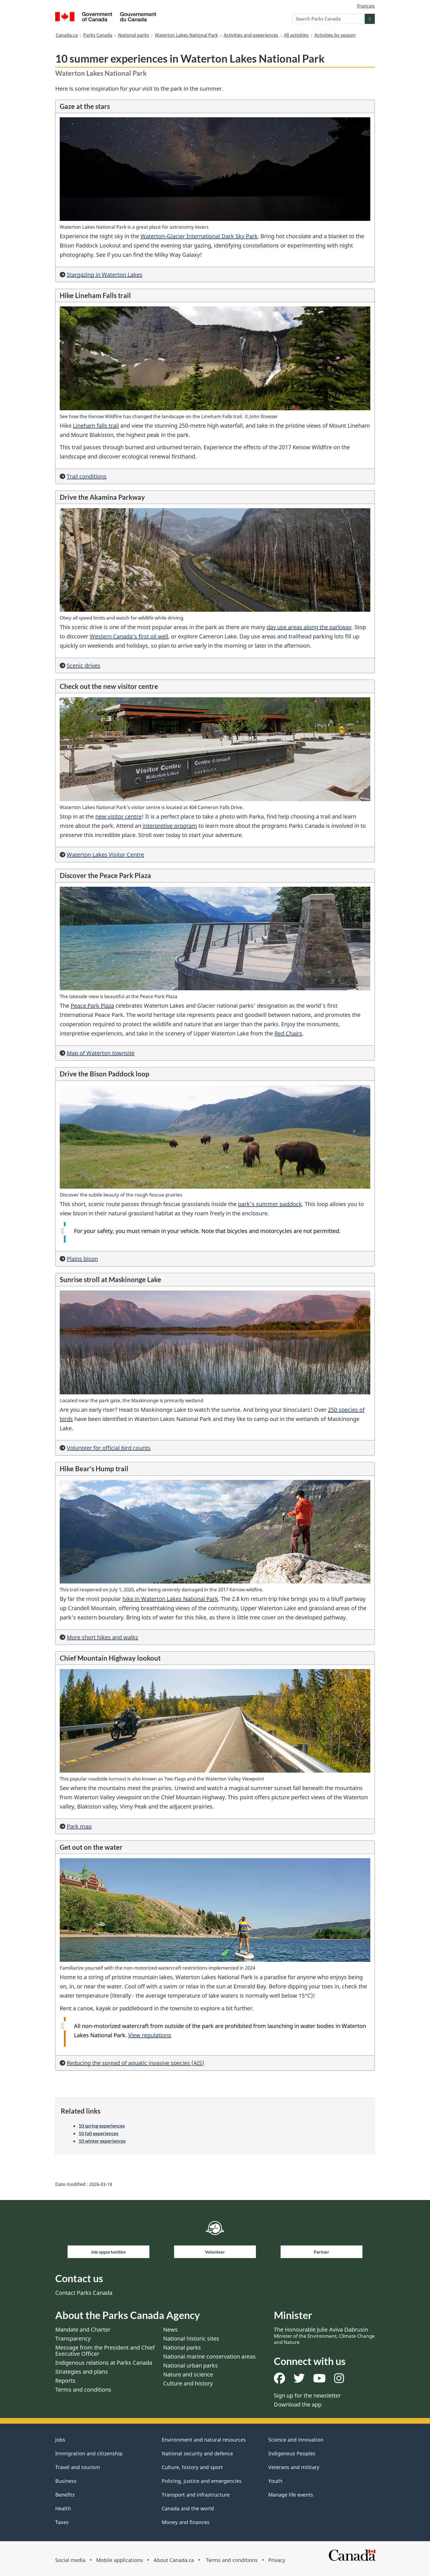 This screenshot has height=2576, width=430. I want to click on Benefits, so click(65, 2494).